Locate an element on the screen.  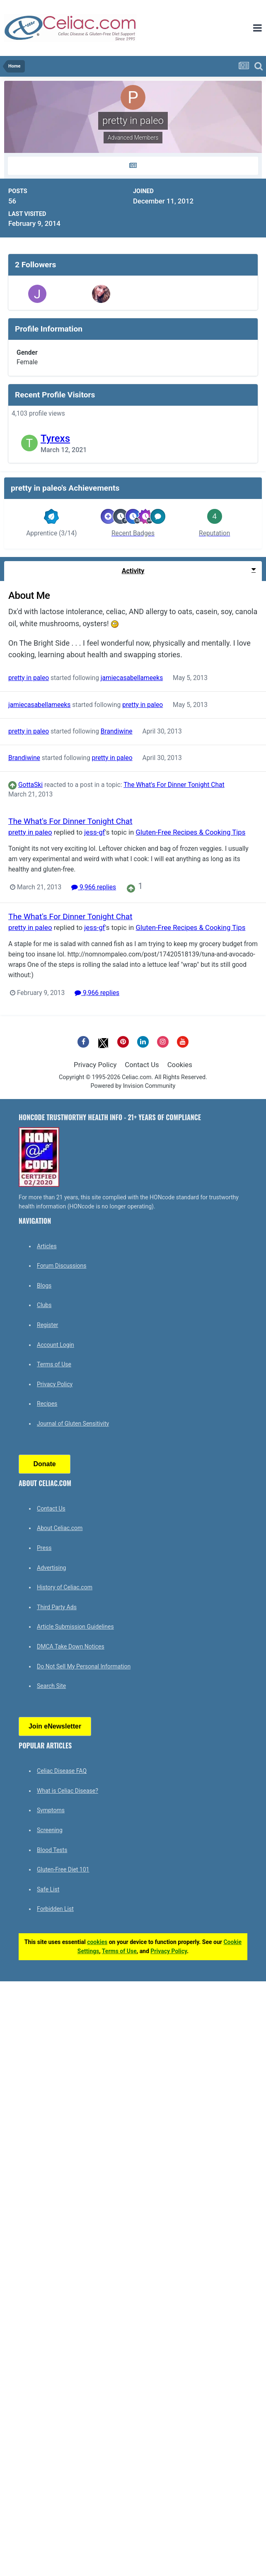
Recipes is located at coordinates (47, 1403).